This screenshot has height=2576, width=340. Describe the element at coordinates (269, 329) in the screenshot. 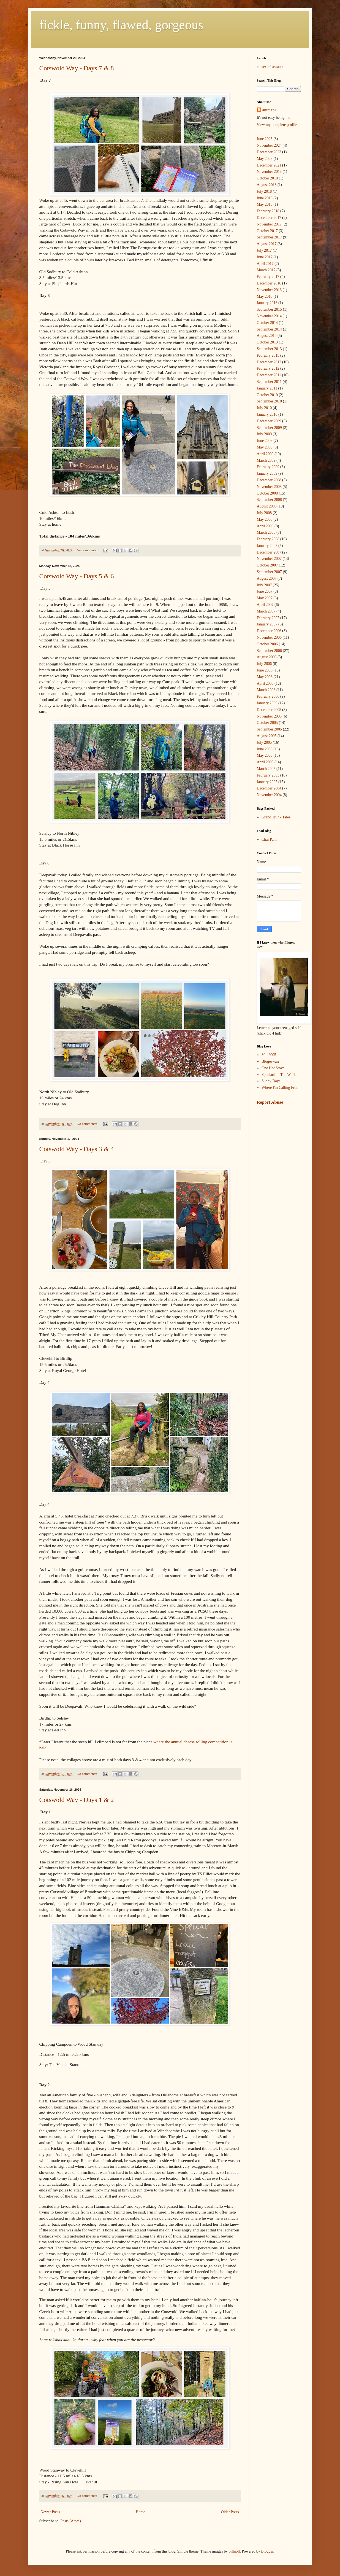

I see `September 2014` at that location.